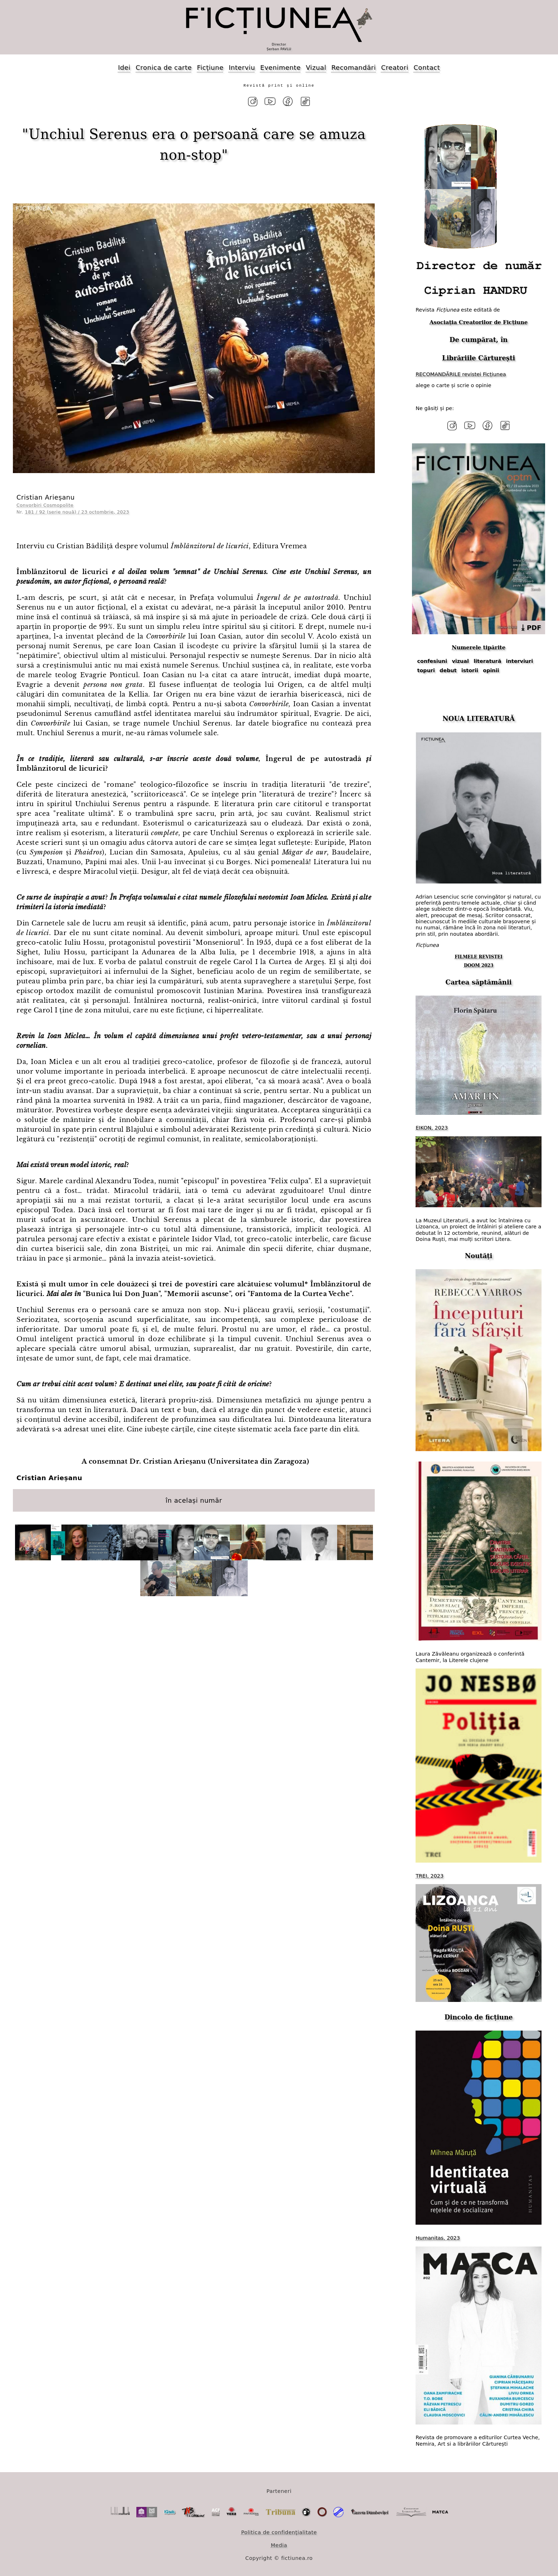 The width and height of the screenshot is (558, 2576). Describe the element at coordinates (461, 373) in the screenshot. I see `RECOMANDĂRILE revistei Ficțiunea` at that location.